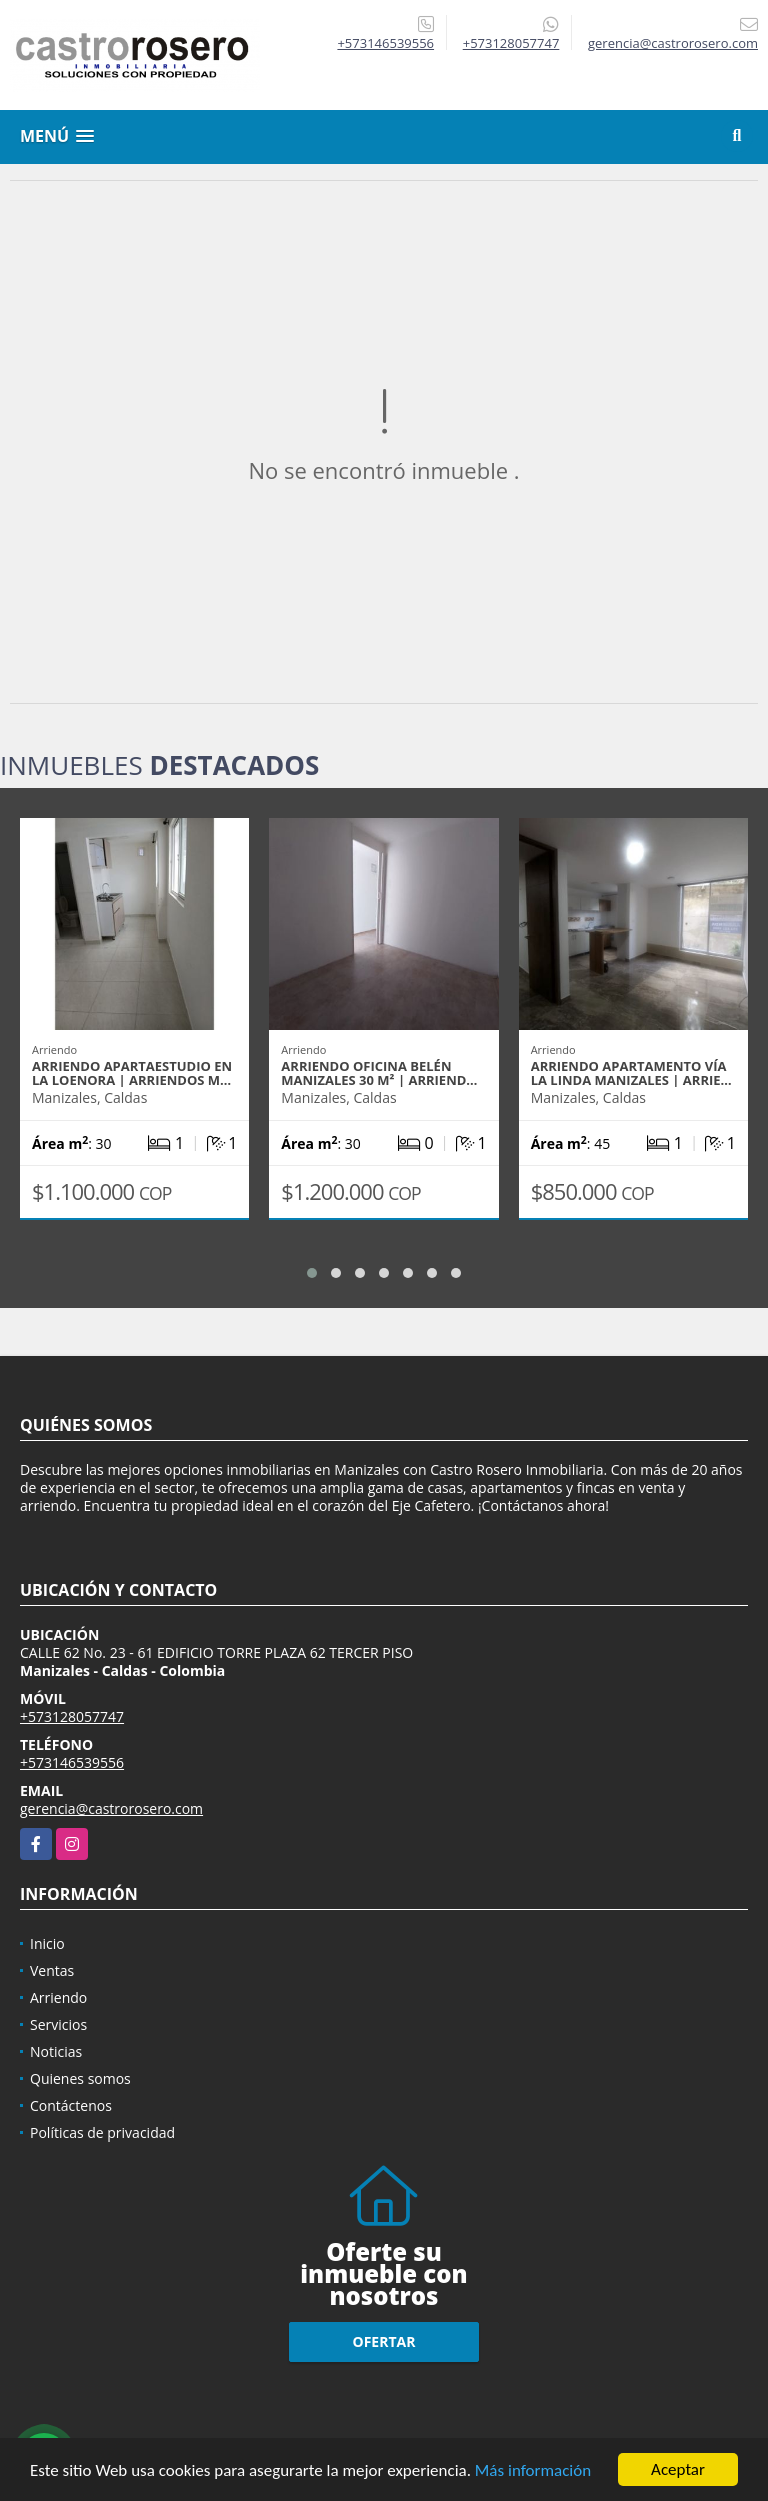 This screenshot has height=2501, width=768. Describe the element at coordinates (58, 1997) in the screenshot. I see `Arriendo` at that location.